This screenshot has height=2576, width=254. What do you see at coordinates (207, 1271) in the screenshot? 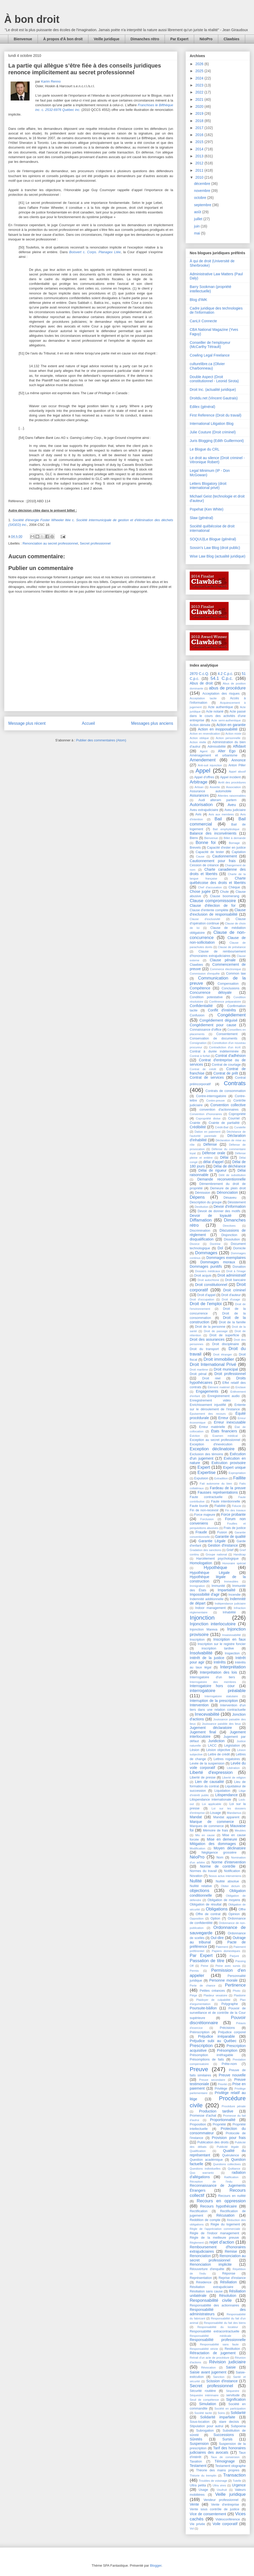
I see `Dossiers médicaux` at bounding box center [207, 1271].